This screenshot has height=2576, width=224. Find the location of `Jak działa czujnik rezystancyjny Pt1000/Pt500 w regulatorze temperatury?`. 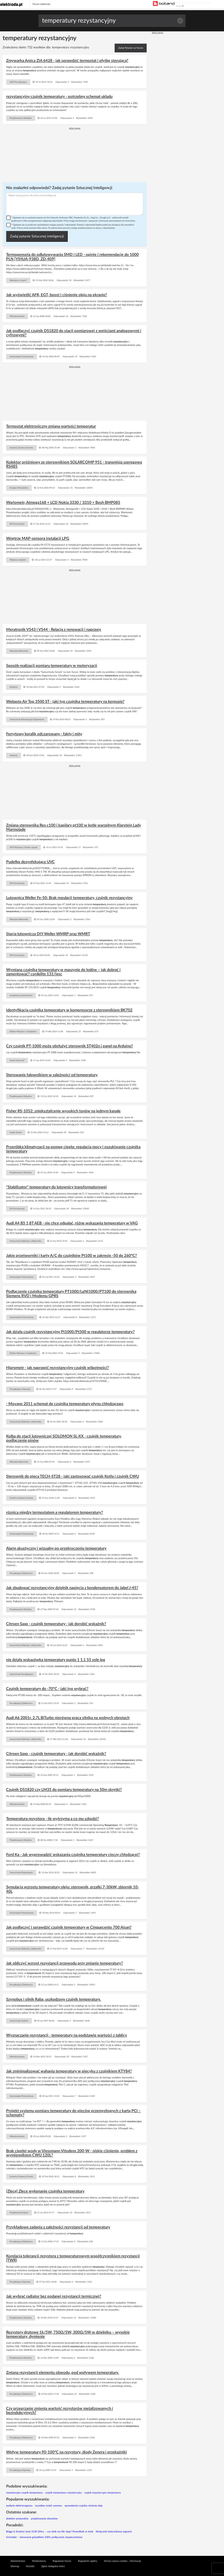

Jak działa czujnik rezystancyjny Pt1000/Pt500 w regulatorze temperatury? is located at coordinates (70, 1332).